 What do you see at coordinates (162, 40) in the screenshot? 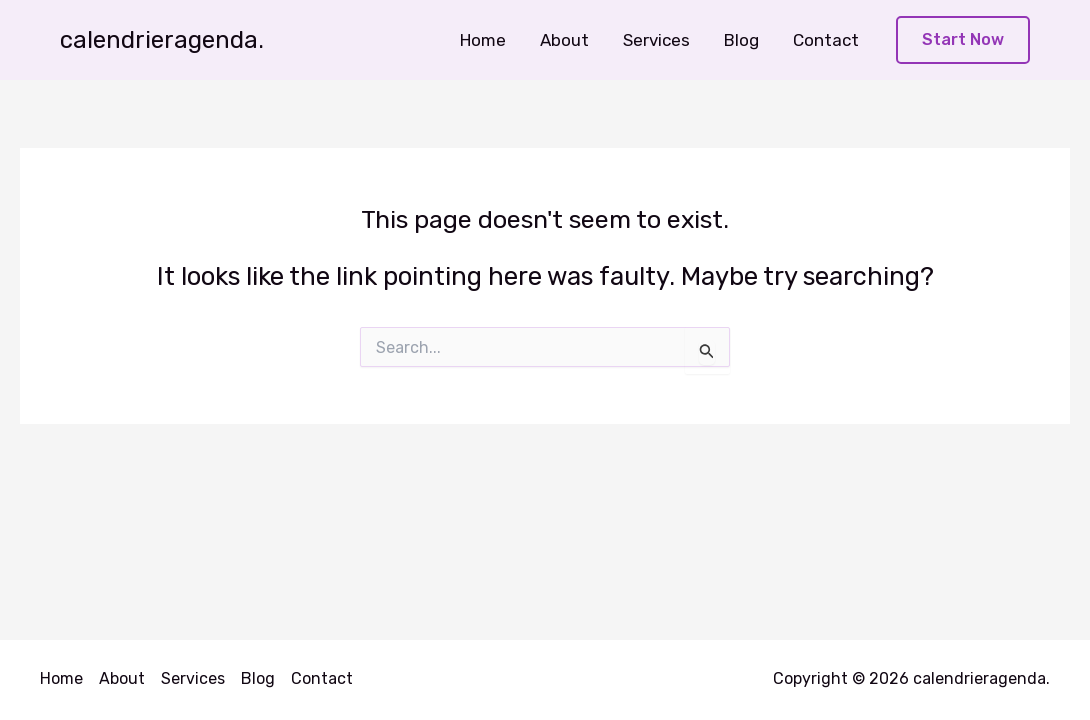
I see `calendrieragenda.` at bounding box center [162, 40].